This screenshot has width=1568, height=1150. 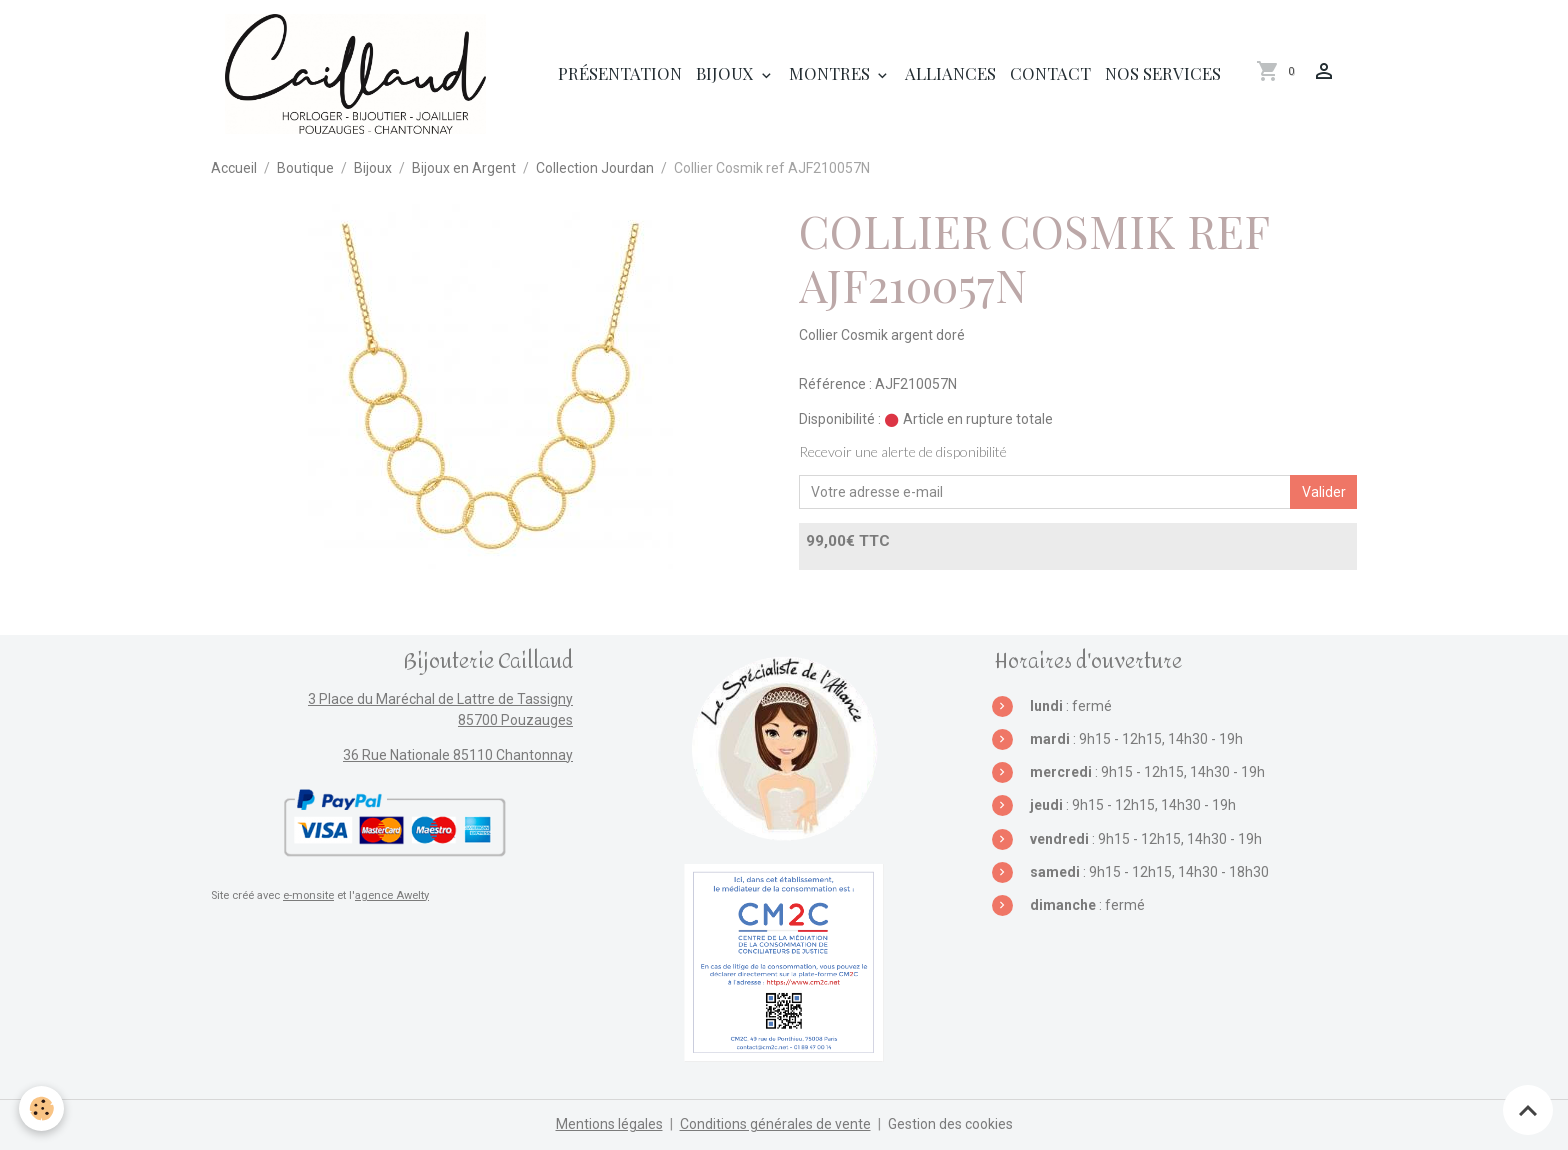 What do you see at coordinates (392, 895) in the screenshot?
I see `agence Awelty` at bounding box center [392, 895].